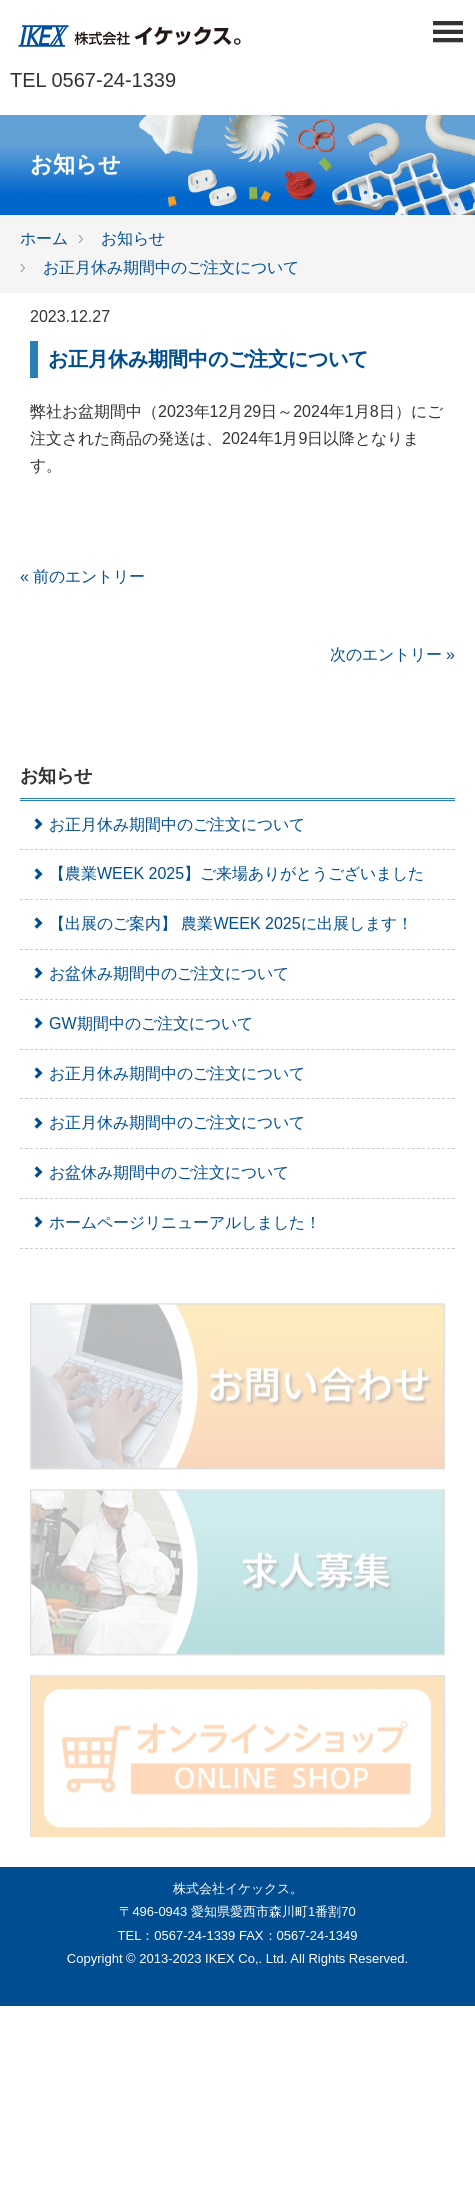 This screenshot has width=475, height=2209. I want to click on お知らせ, so click(133, 238).